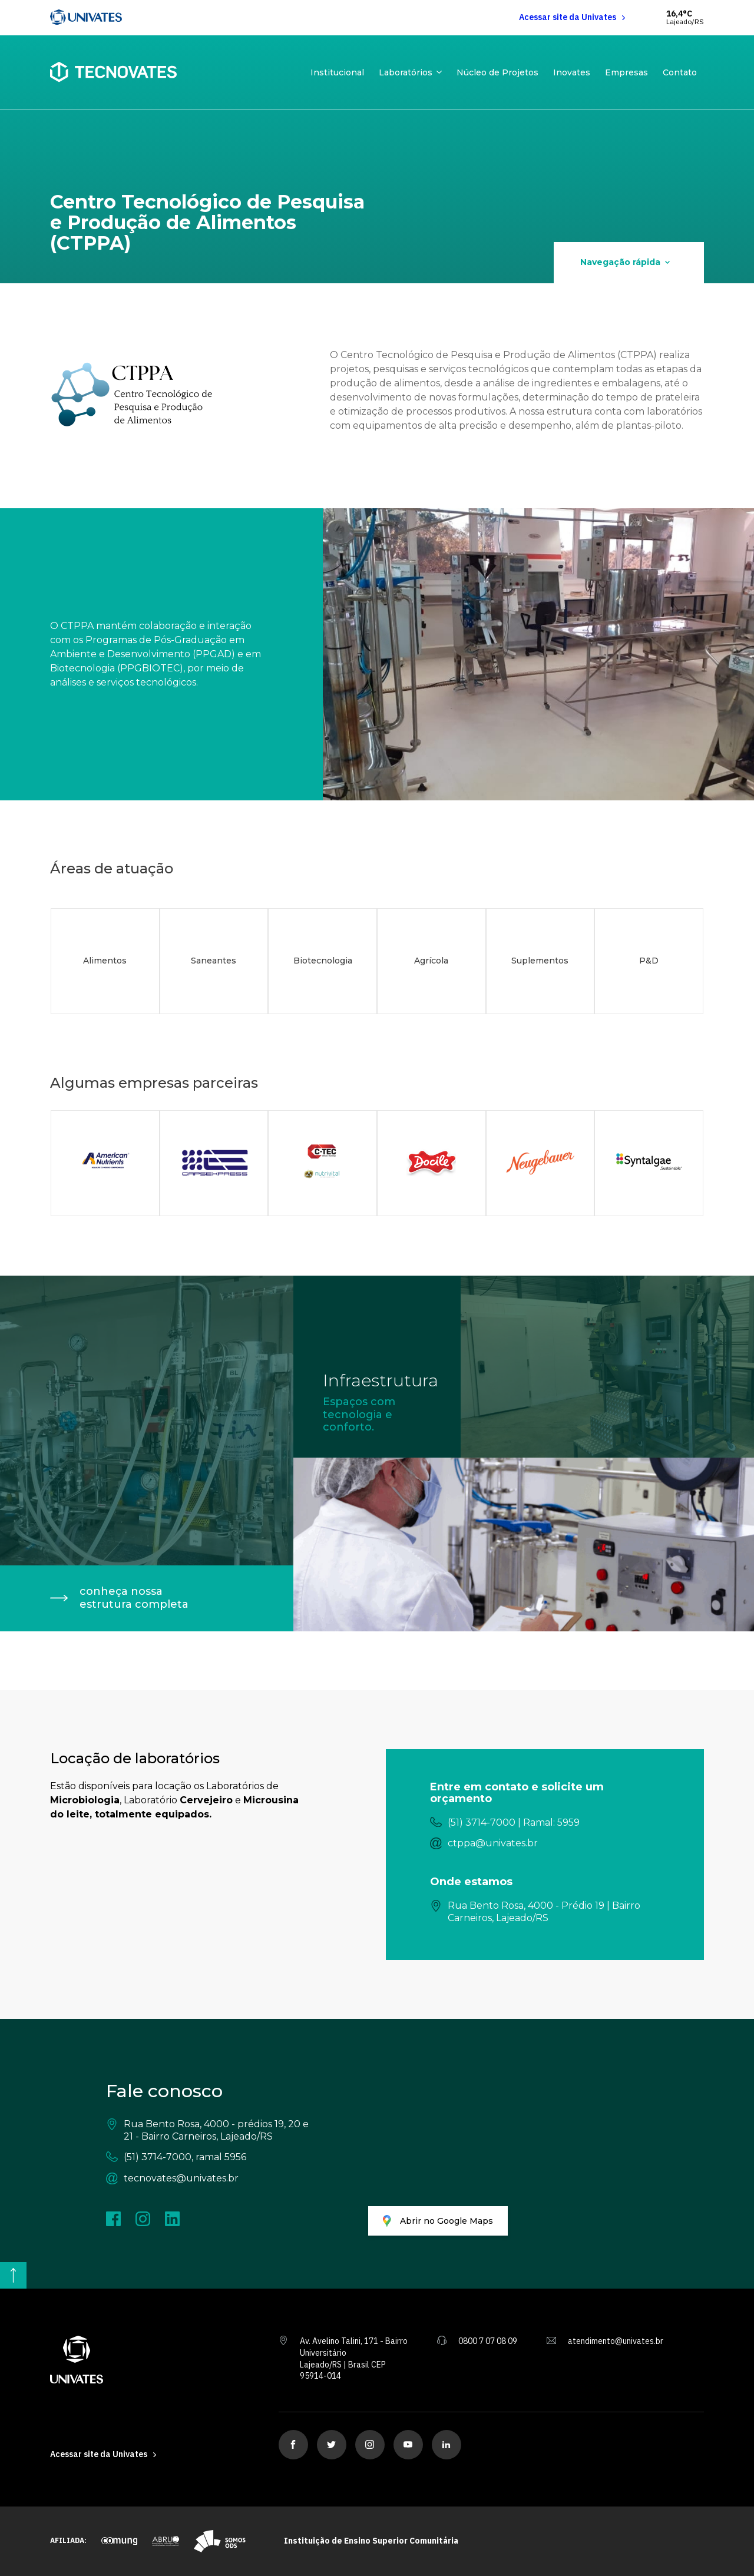 This screenshot has width=754, height=2576. I want to click on Contato, so click(680, 72).